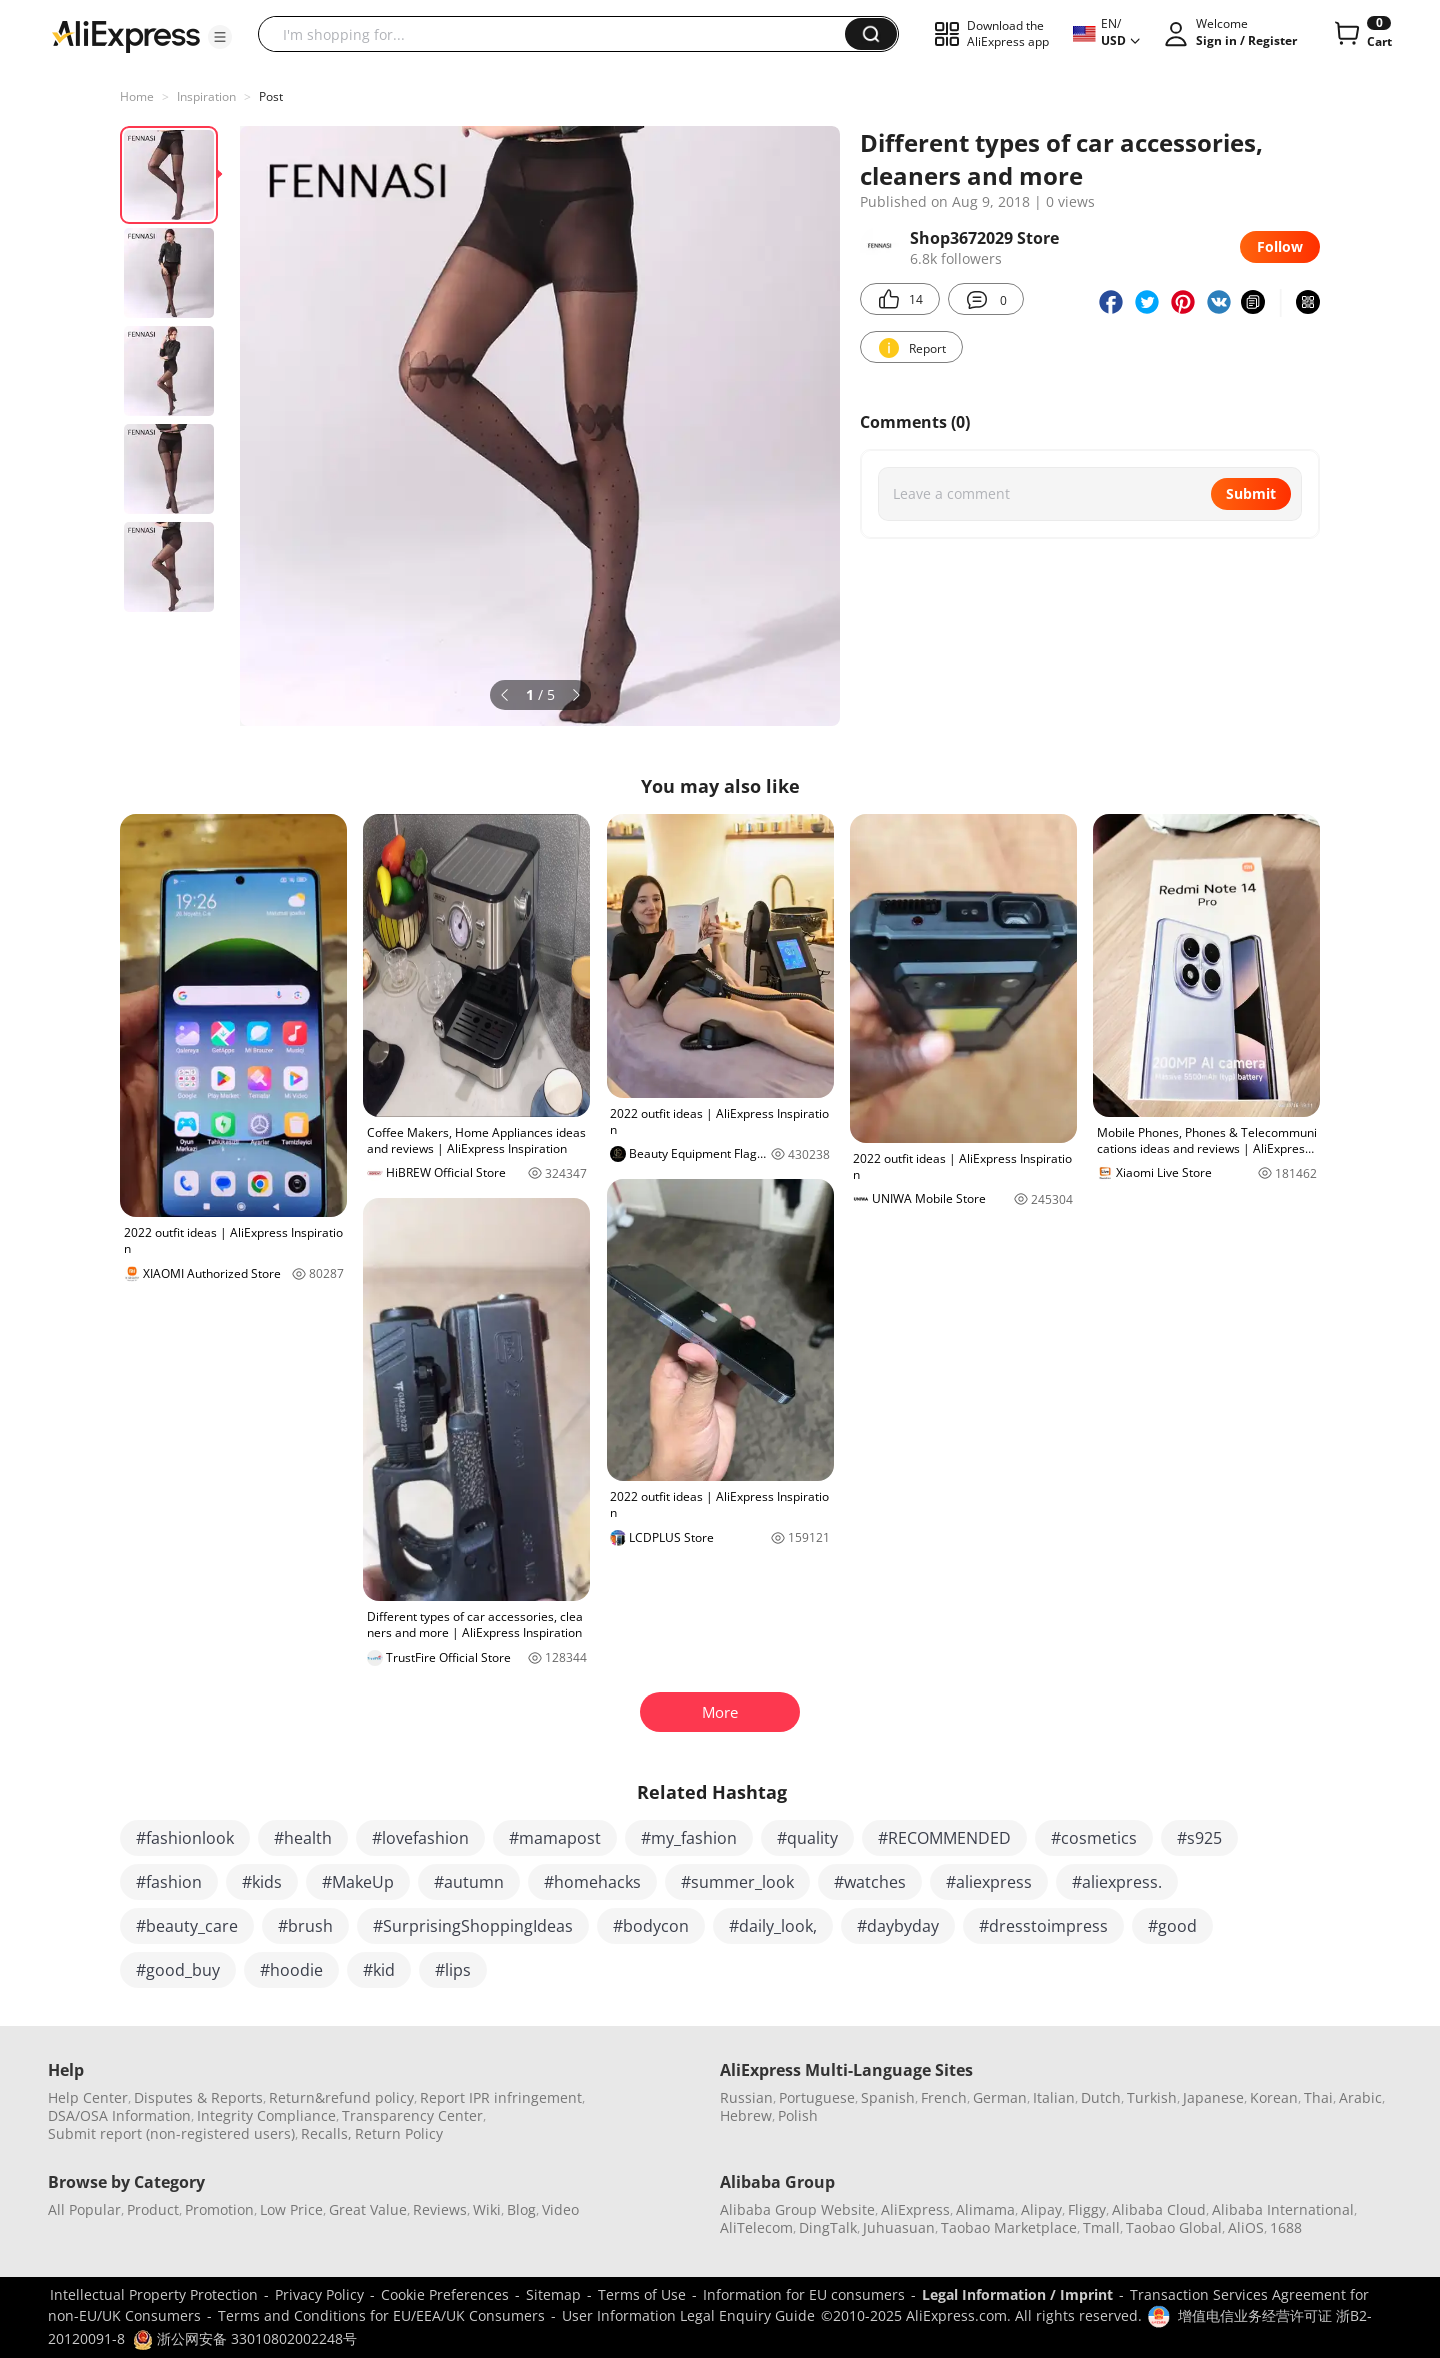 The width and height of the screenshot is (1440, 2358). Describe the element at coordinates (245, 2338) in the screenshot. I see `浙公网安备 33010802002248号` at that location.